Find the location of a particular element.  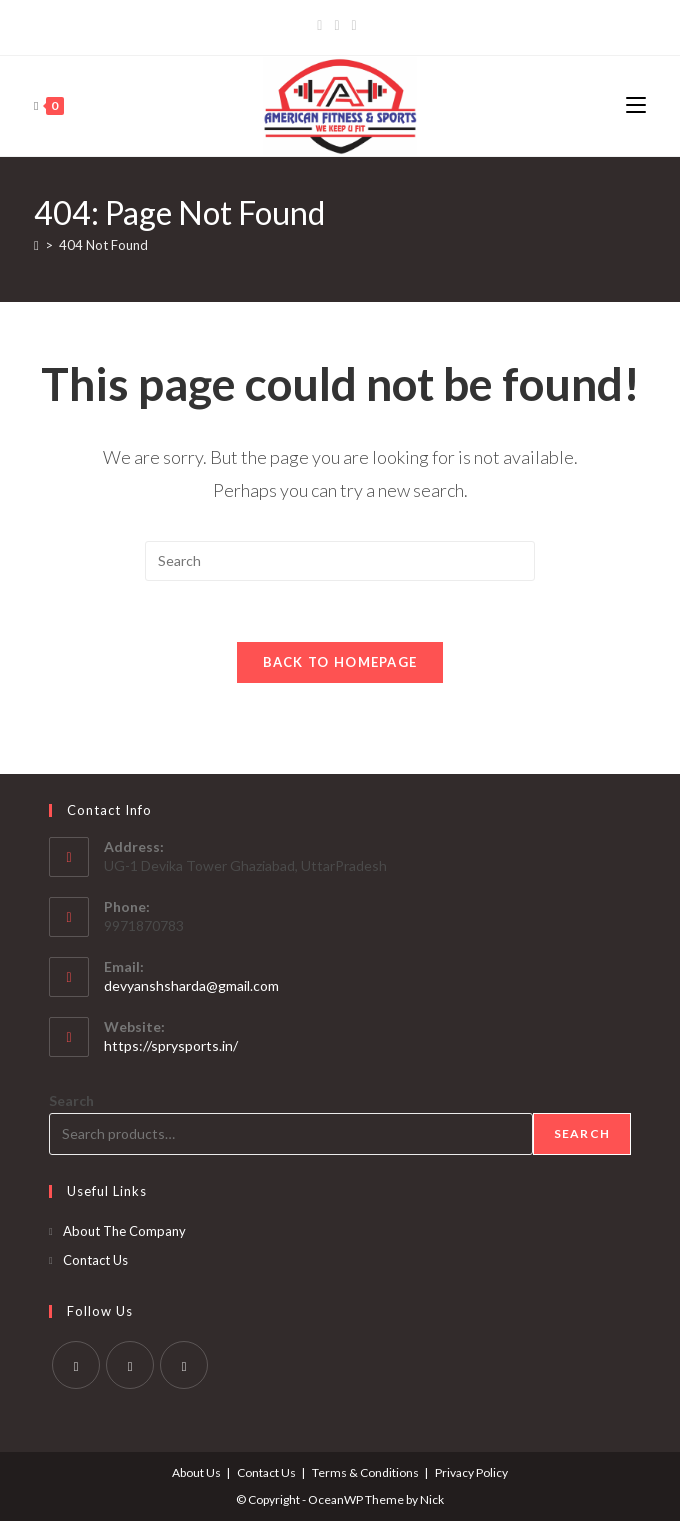

[Facebook] is located at coordinates (322, 25).